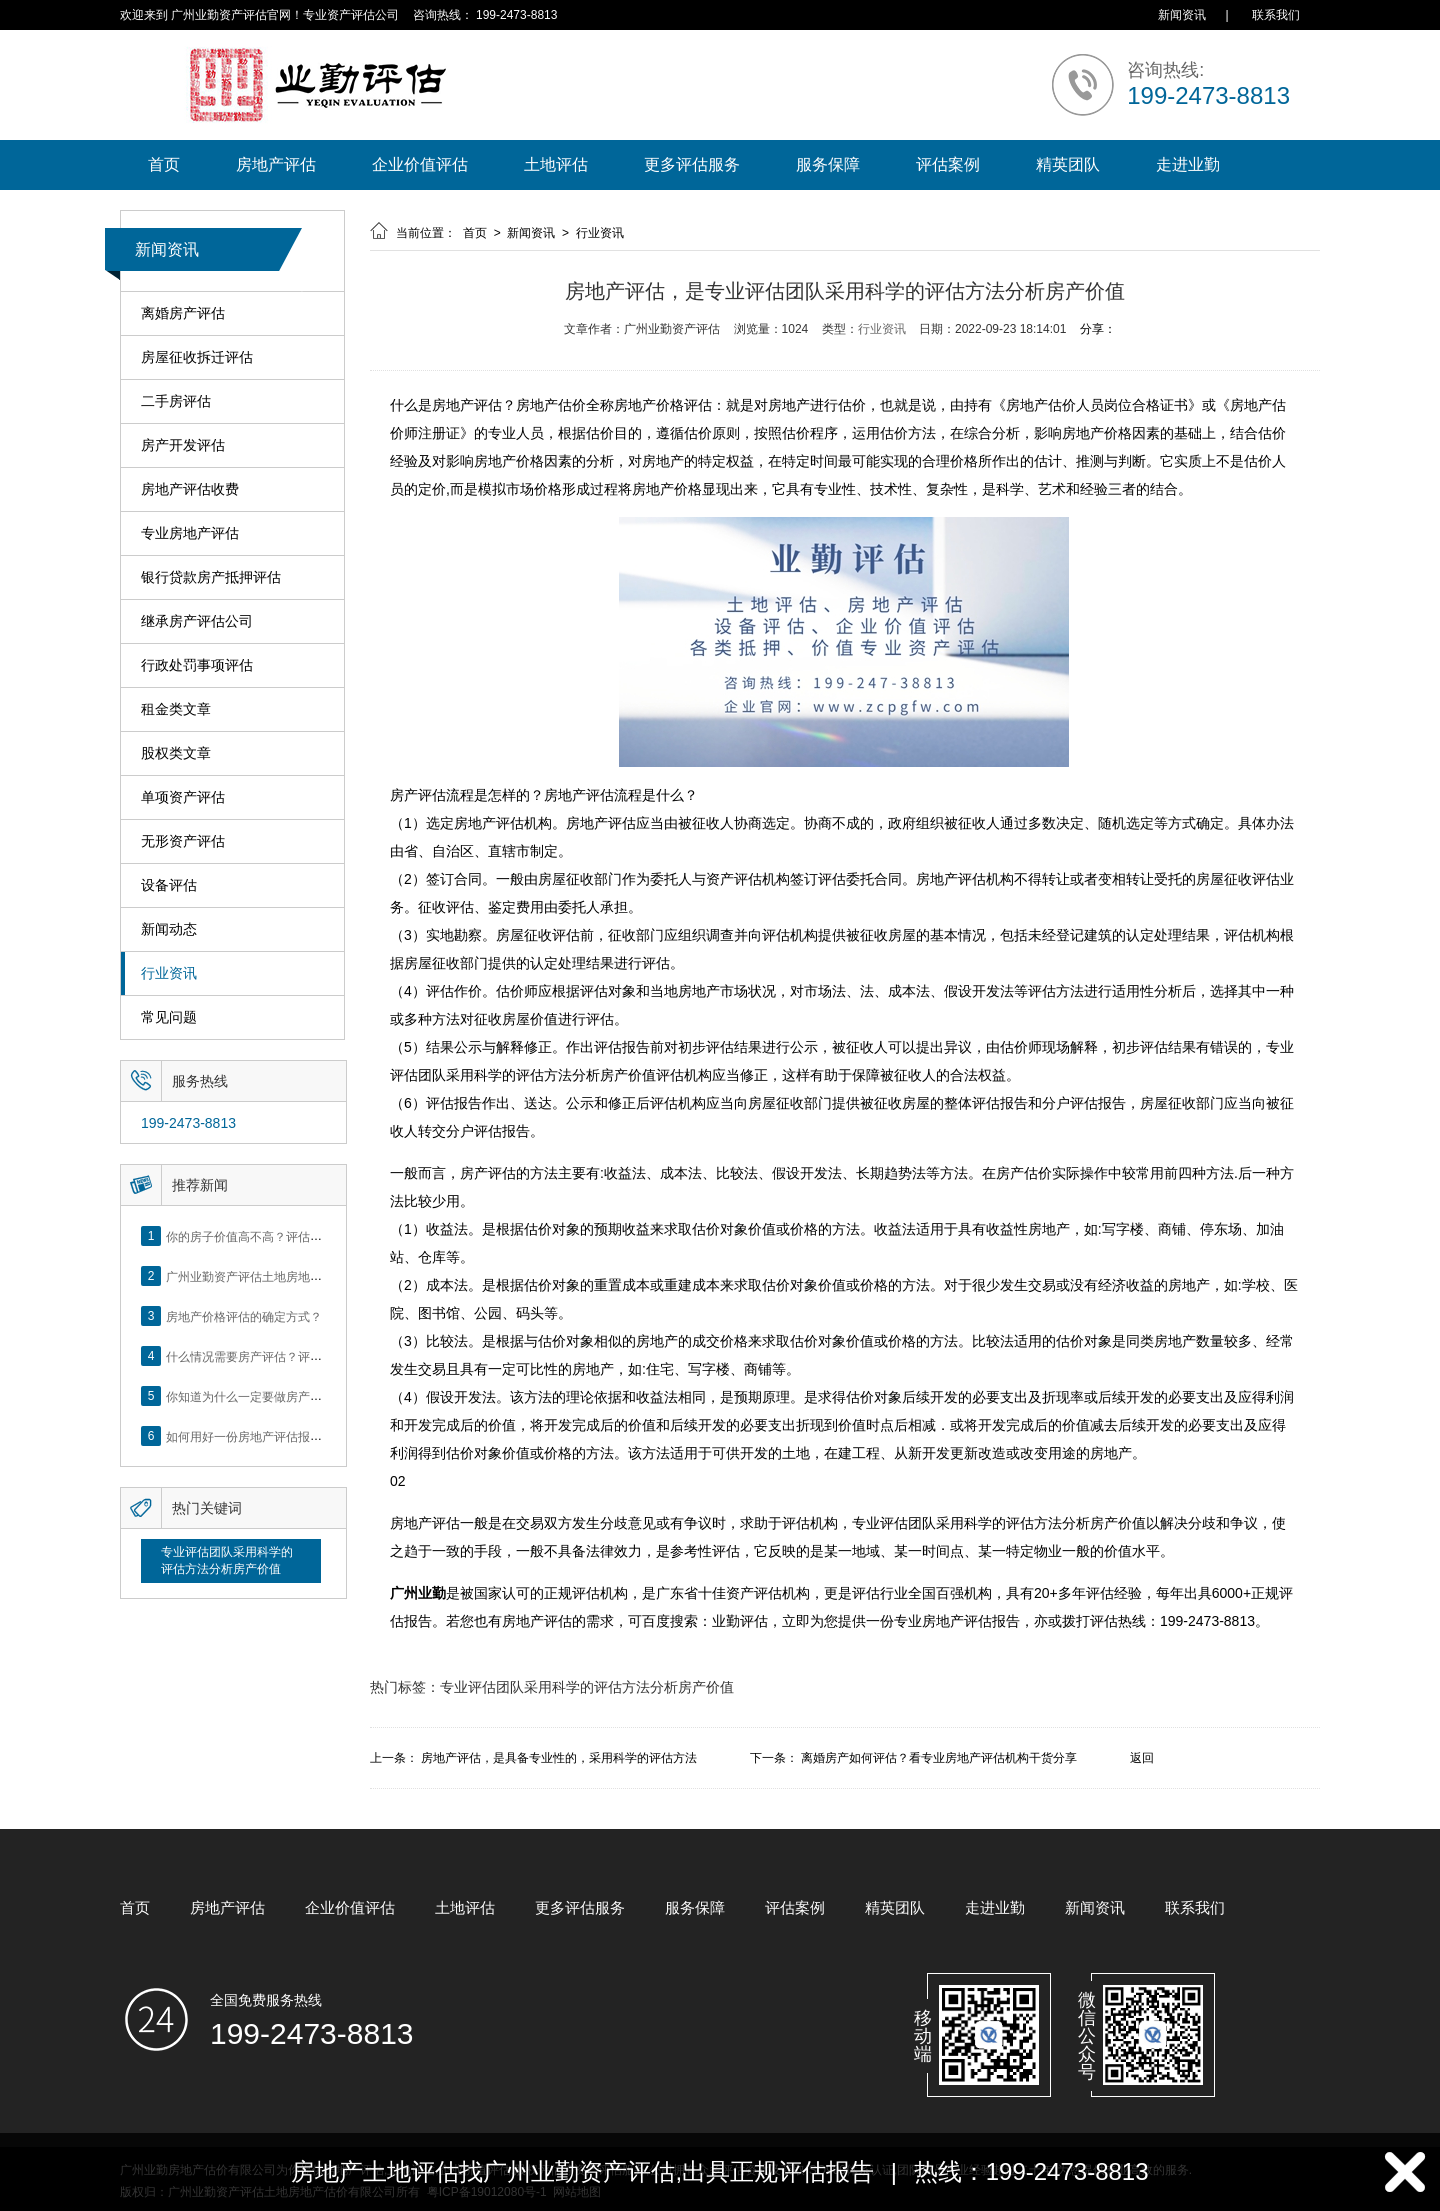 Image resolution: width=1440 pixels, height=2211 pixels. Describe the element at coordinates (176, 753) in the screenshot. I see `股权类文章` at that location.